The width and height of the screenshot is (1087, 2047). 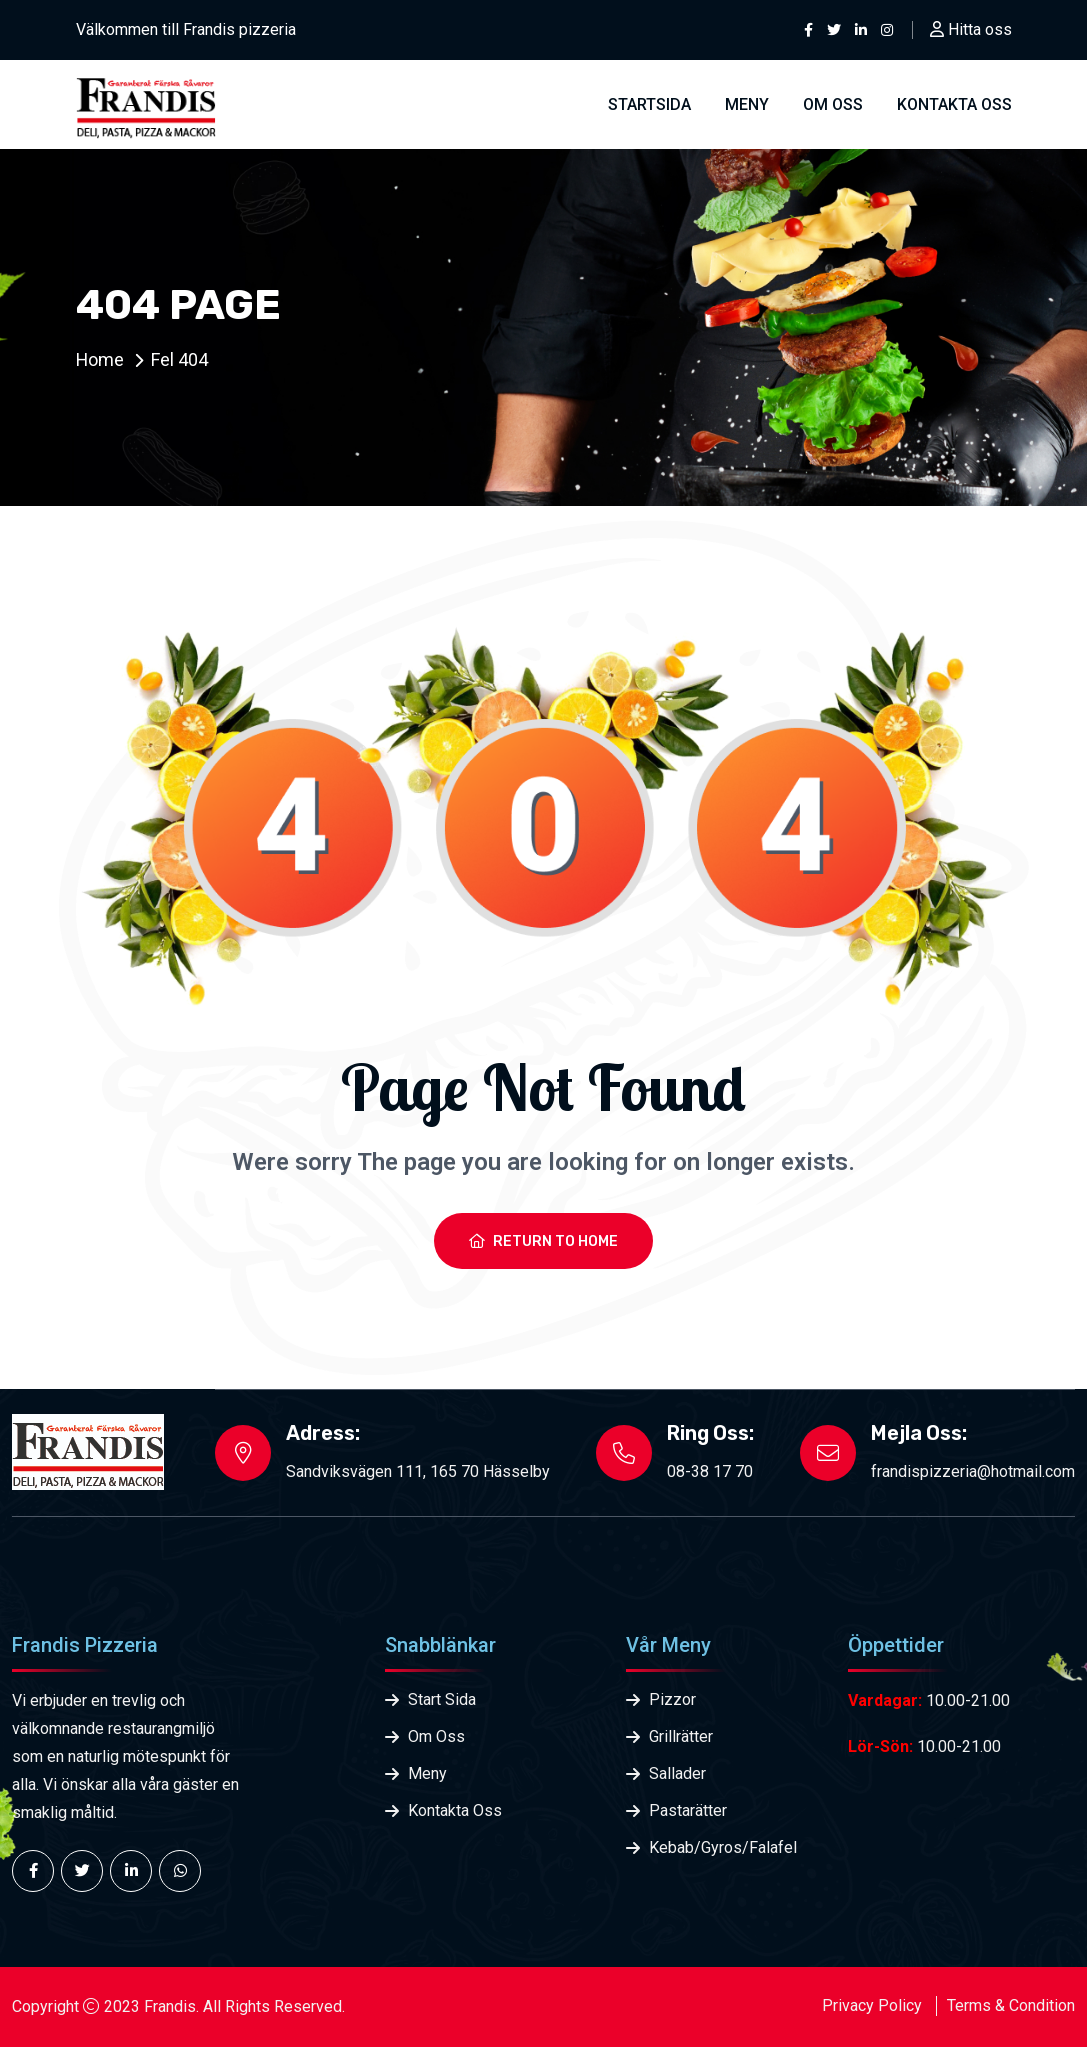 What do you see at coordinates (747, 104) in the screenshot?
I see `Meny` at bounding box center [747, 104].